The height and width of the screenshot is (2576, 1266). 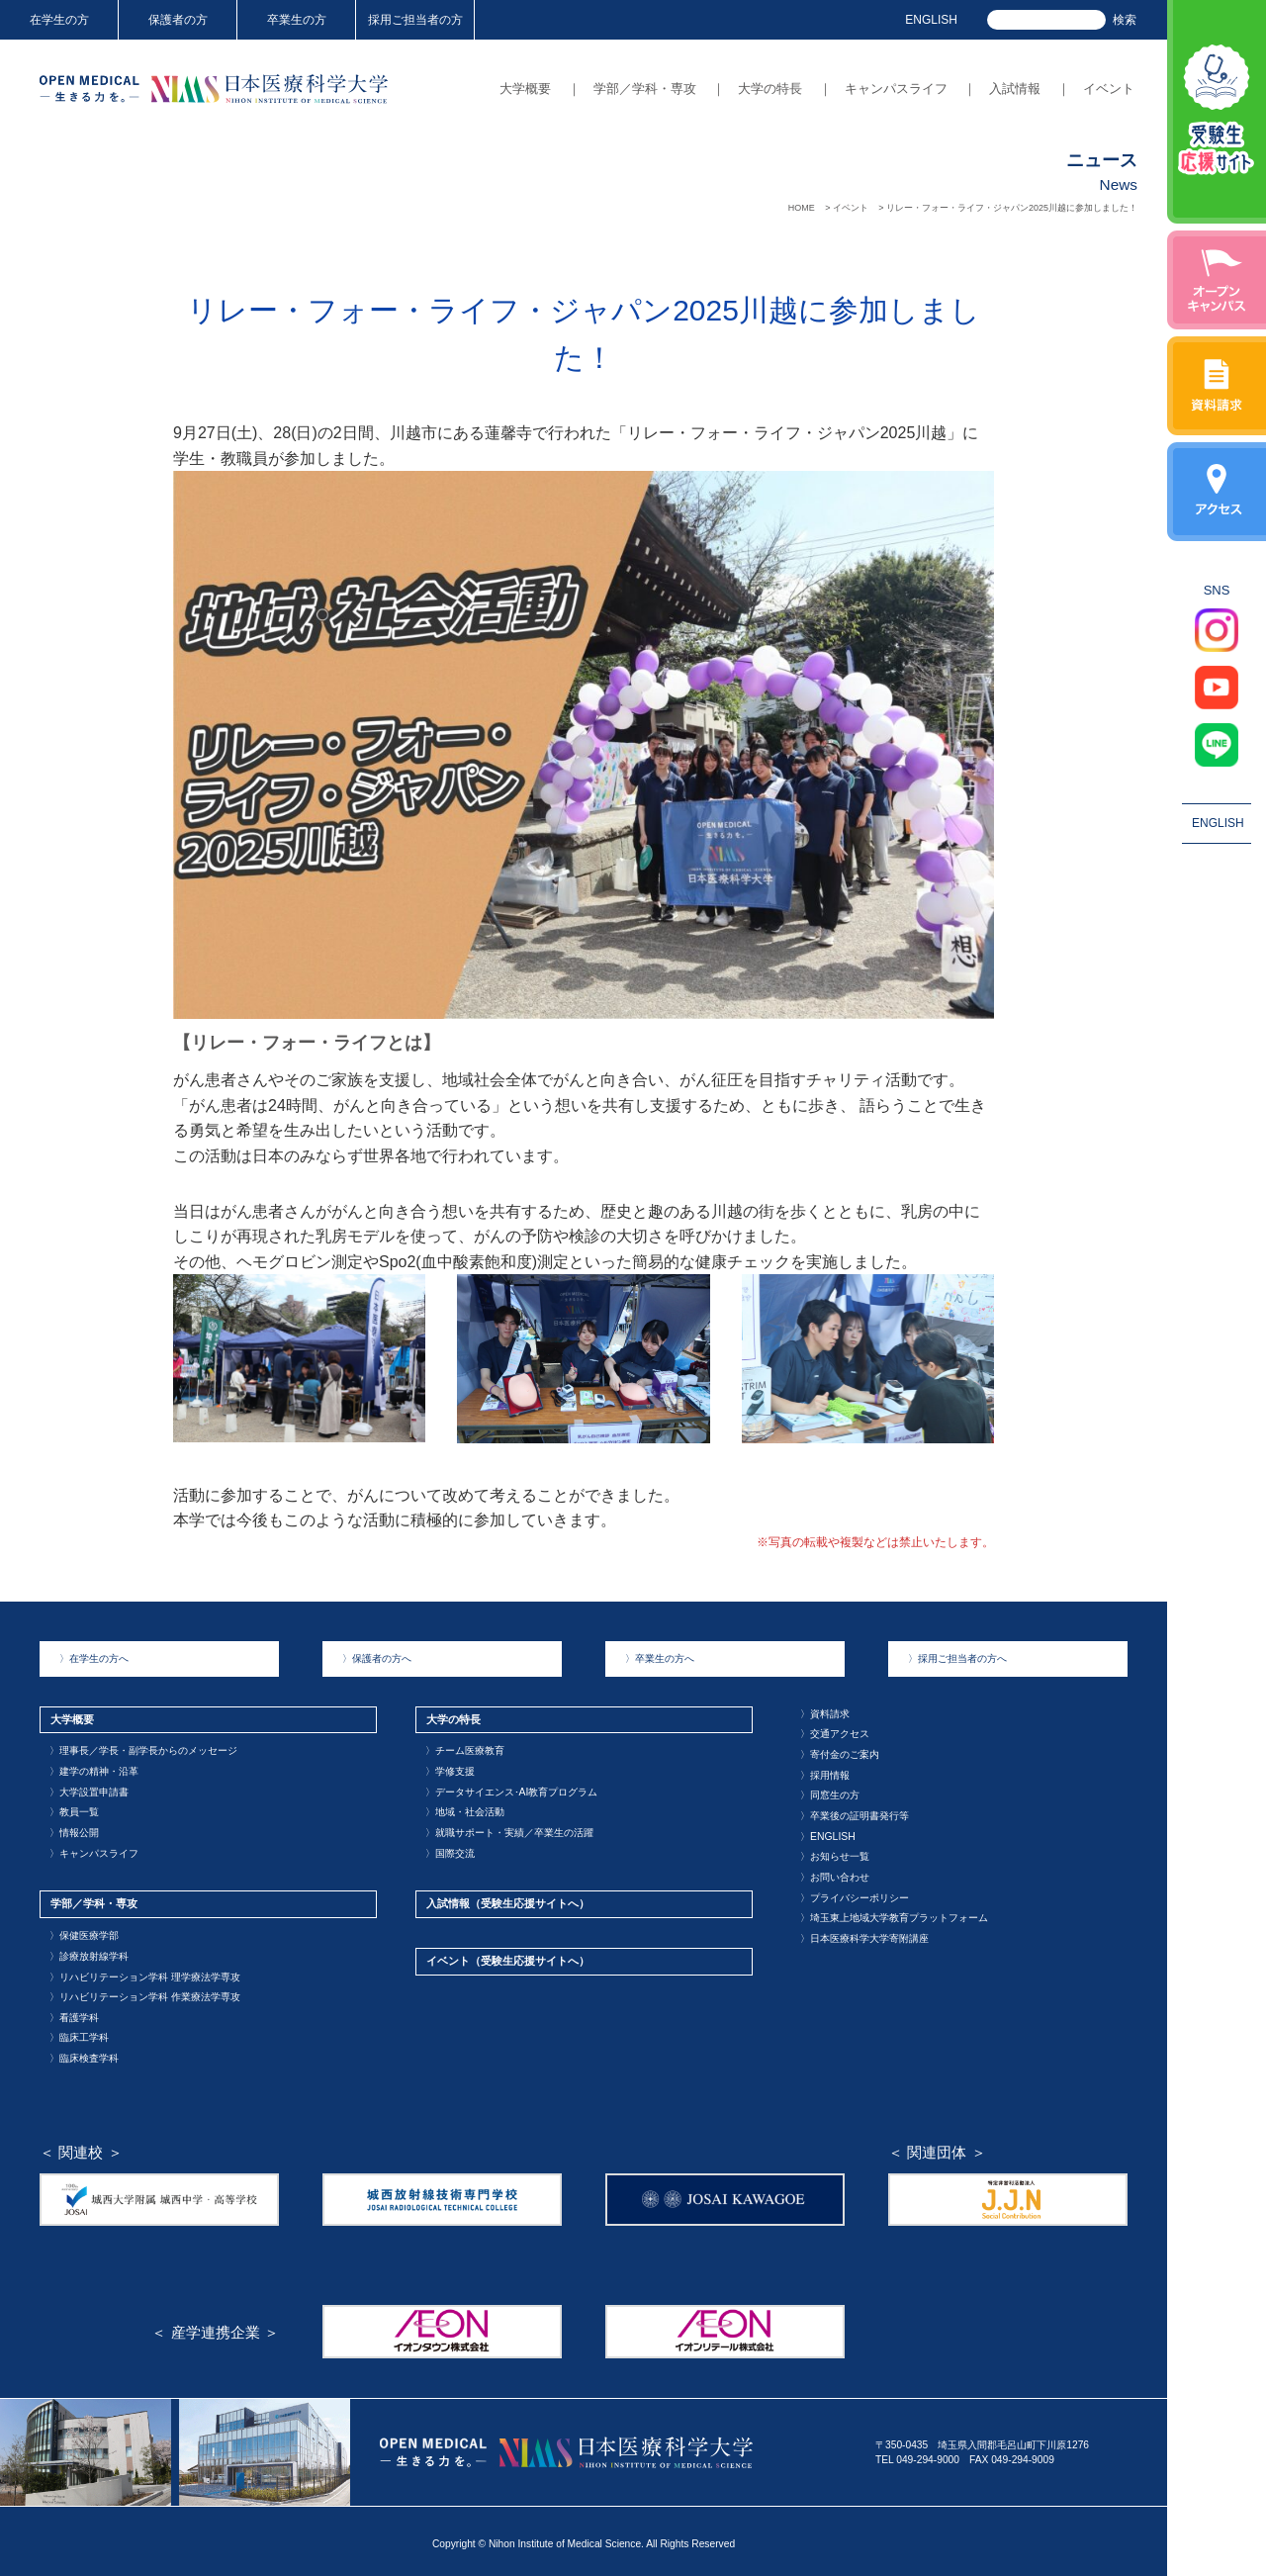 I want to click on 学修支援, so click(x=450, y=1770).